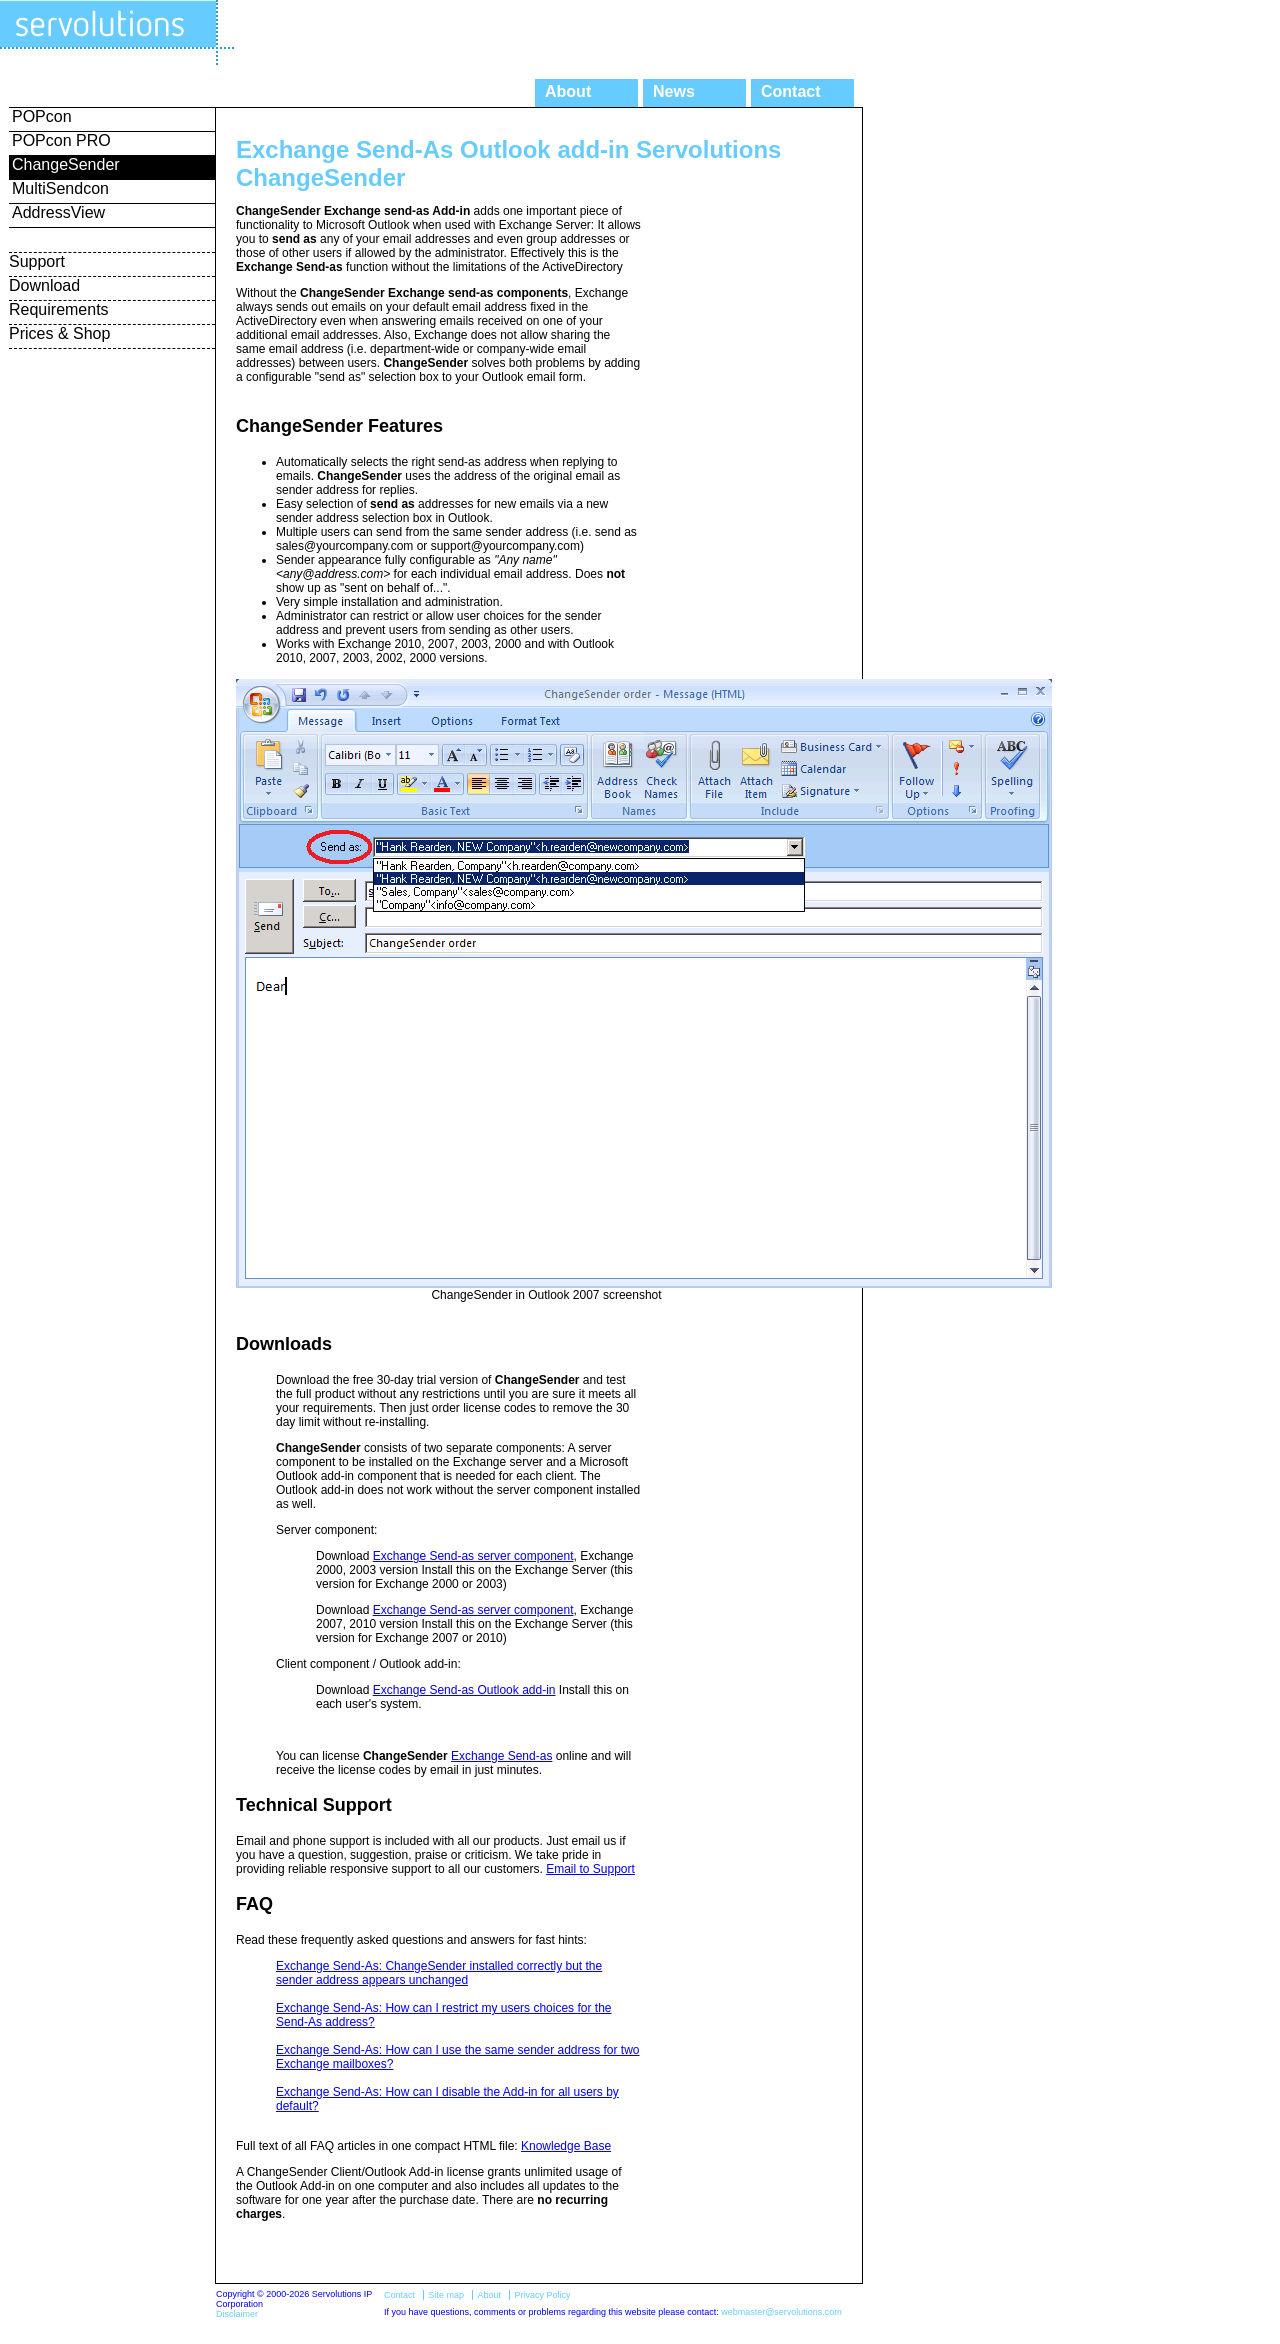  I want to click on Prices & Shop, so click(59, 333).